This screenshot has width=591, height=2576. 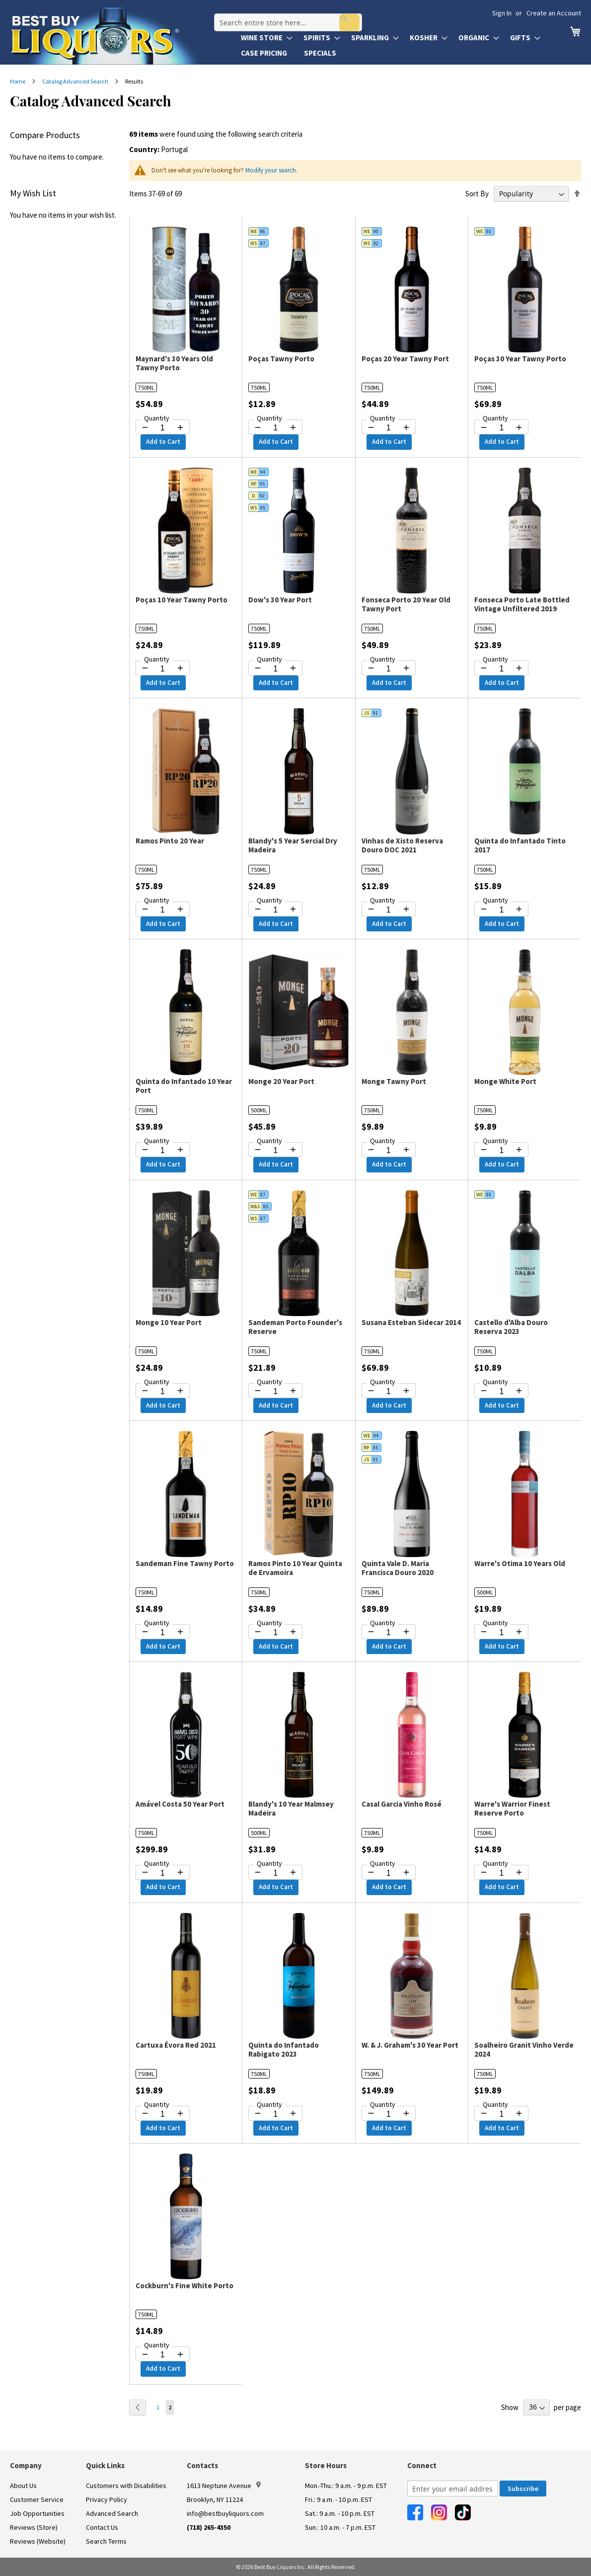 What do you see at coordinates (106, 2499) in the screenshot?
I see `Privacy Policy` at bounding box center [106, 2499].